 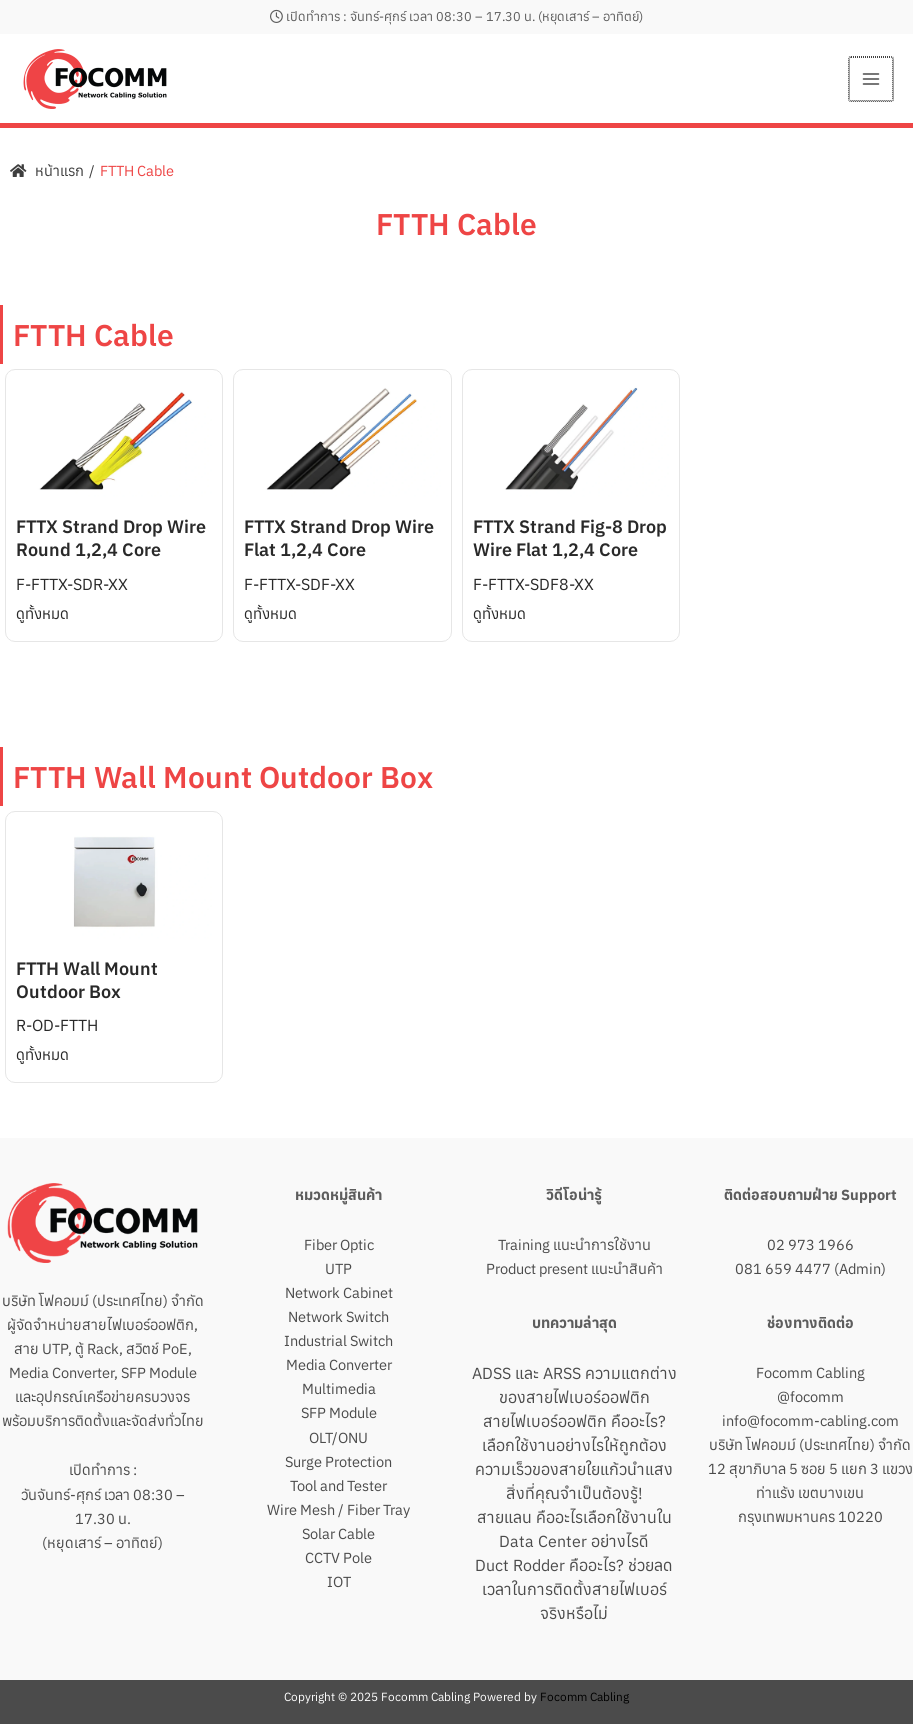 I want to click on info@focomm-cabling.com, so click(x=810, y=1420).